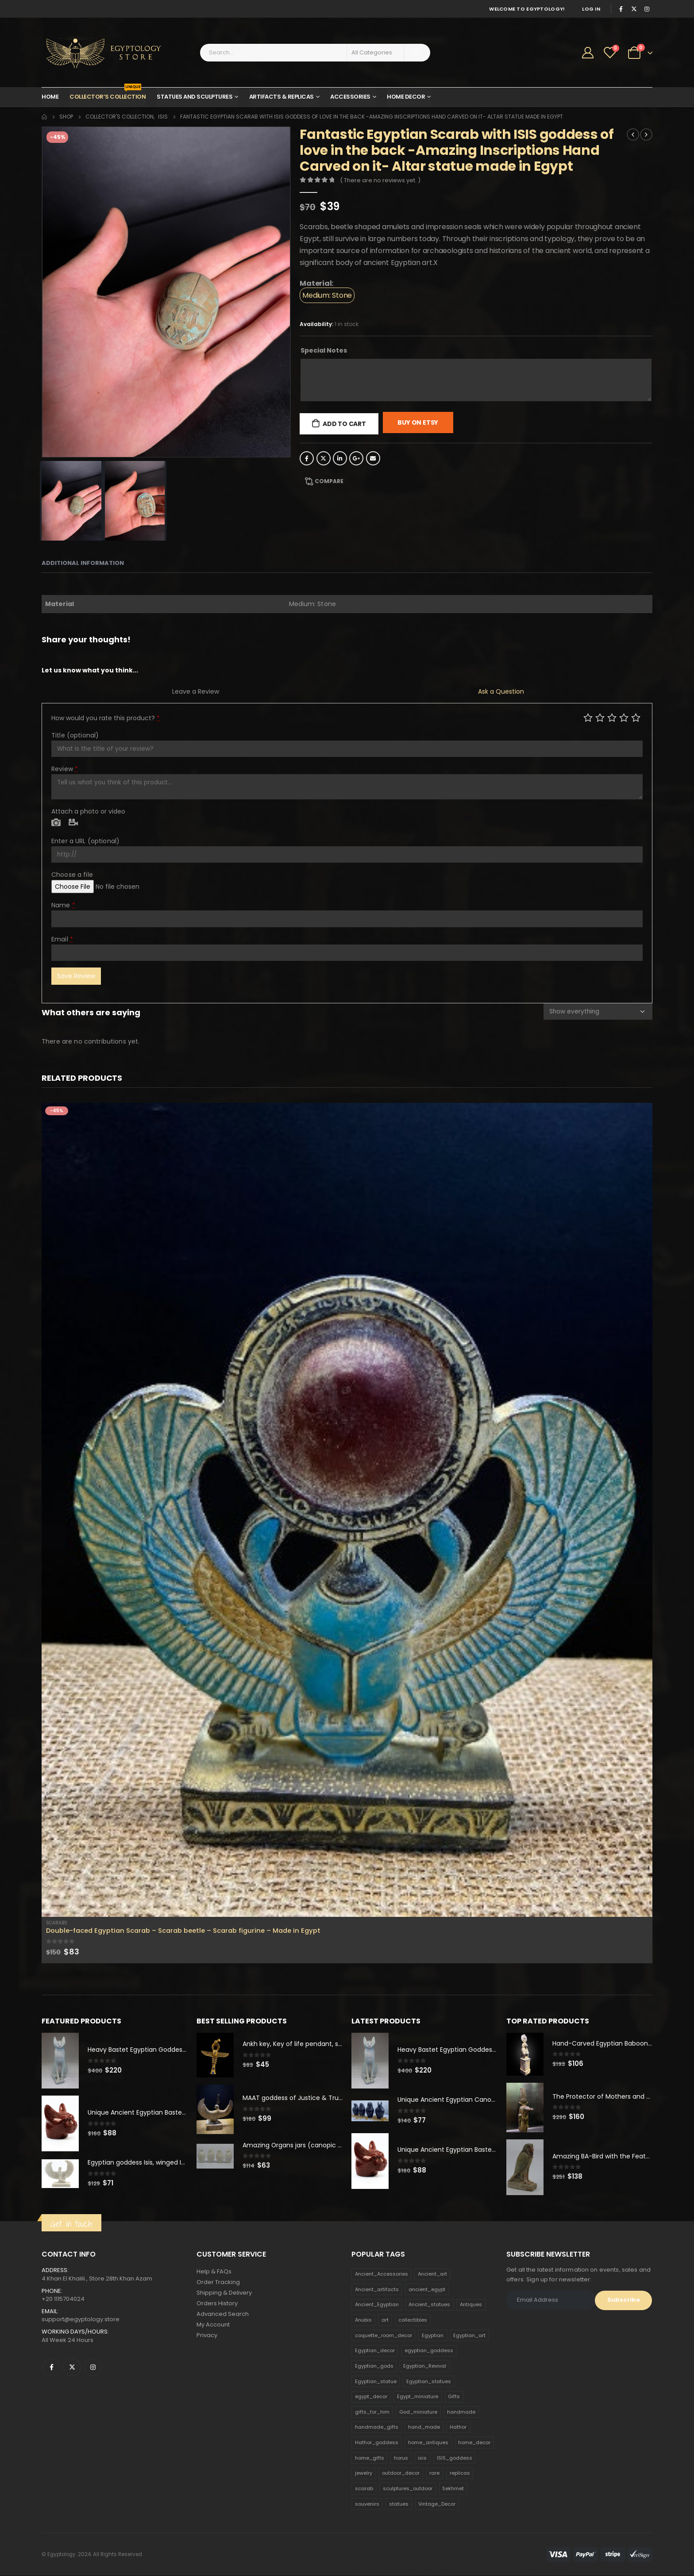  What do you see at coordinates (75, 735) in the screenshot?
I see `Title` at bounding box center [75, 735].